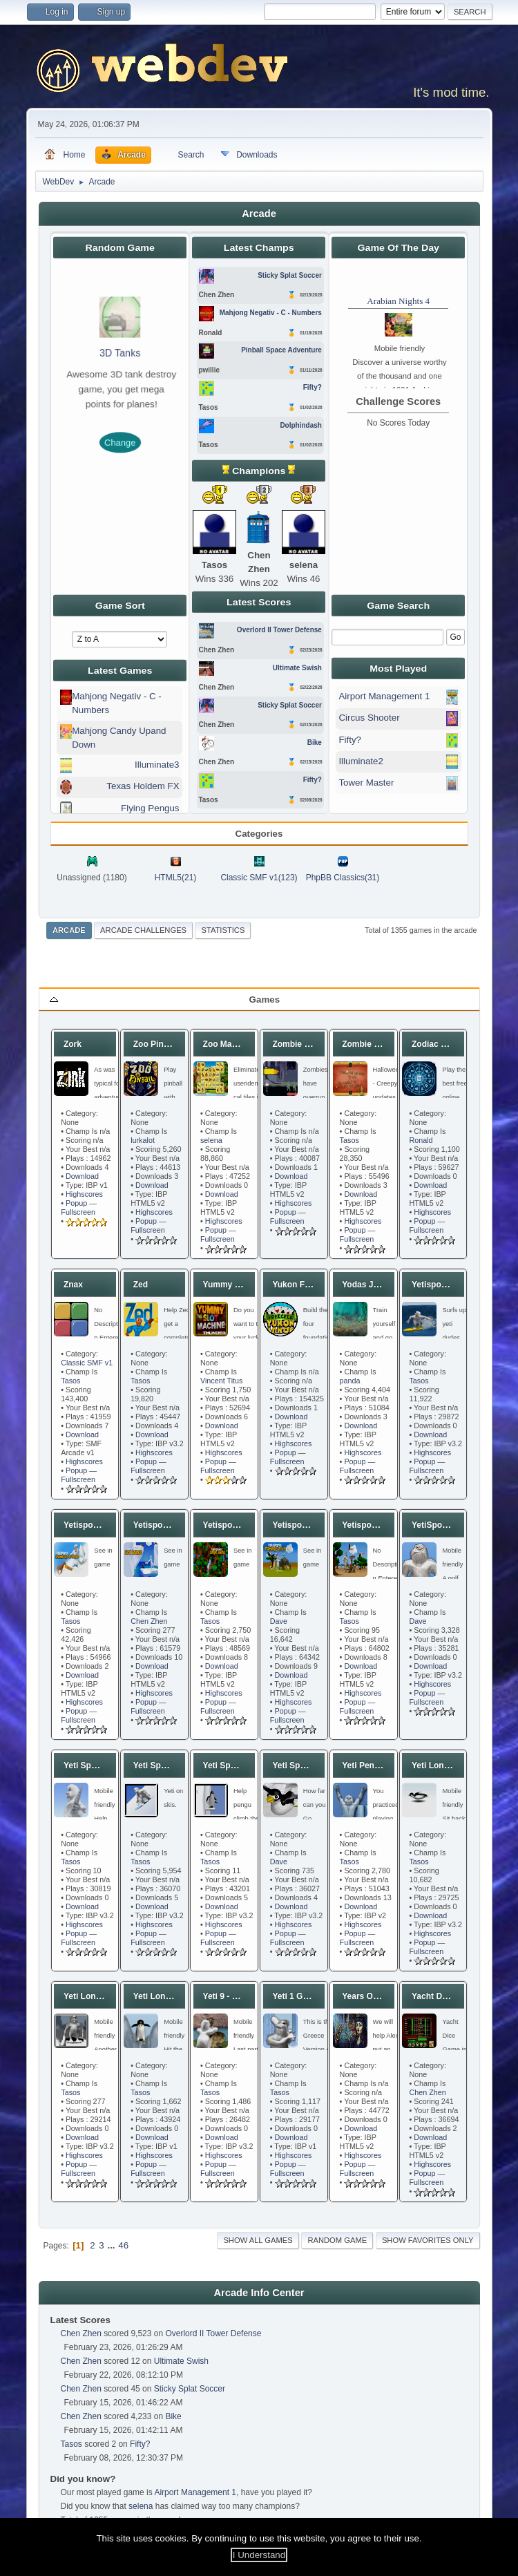 The width and height of the screenshot is (518, 2576). What do you see at coordinates (84, 1194) in the screenshot?
I see `Highscores` at bounding box center [84, 1194].